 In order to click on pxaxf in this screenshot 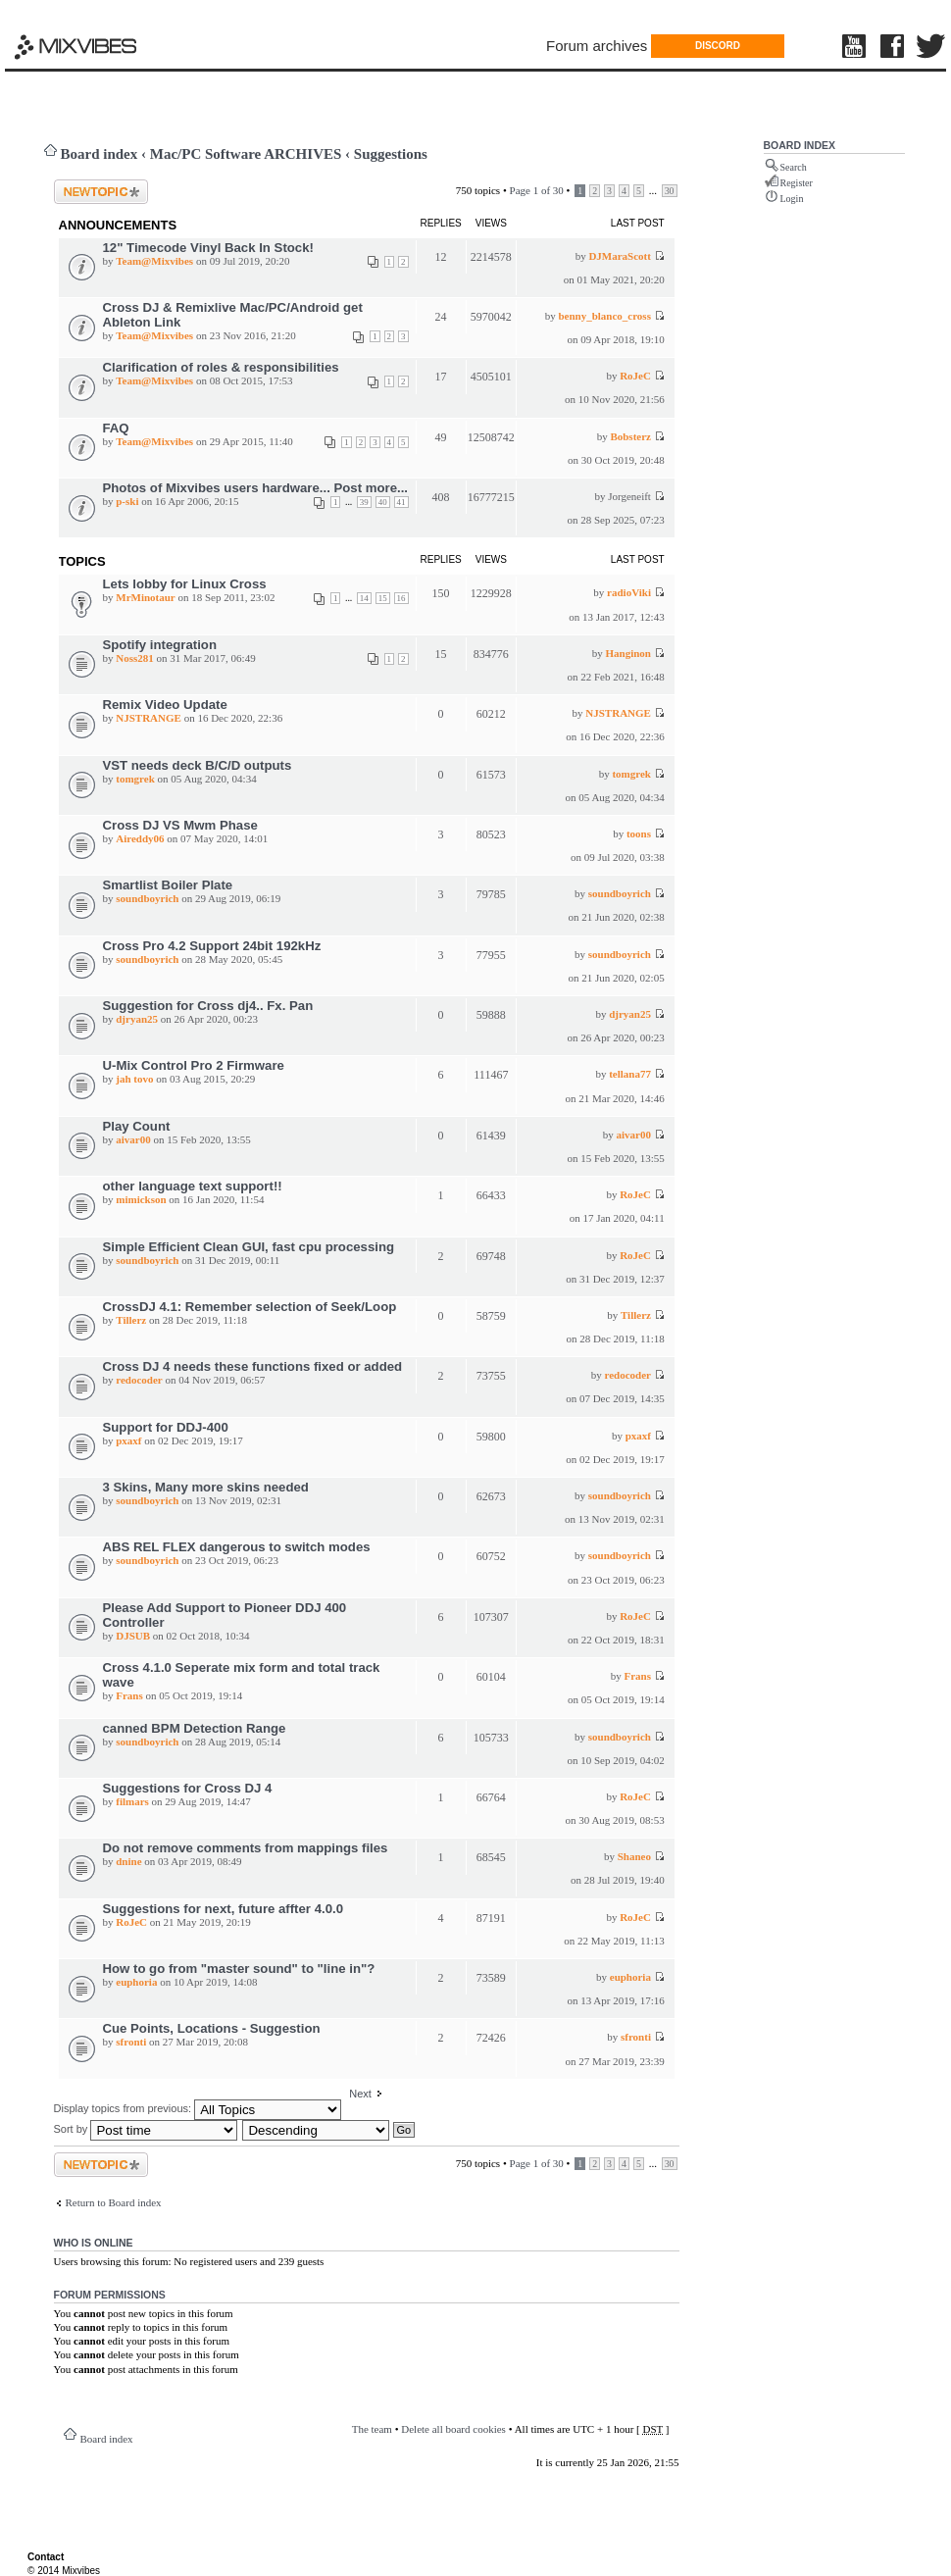, I will do `click(128, 1440)`.